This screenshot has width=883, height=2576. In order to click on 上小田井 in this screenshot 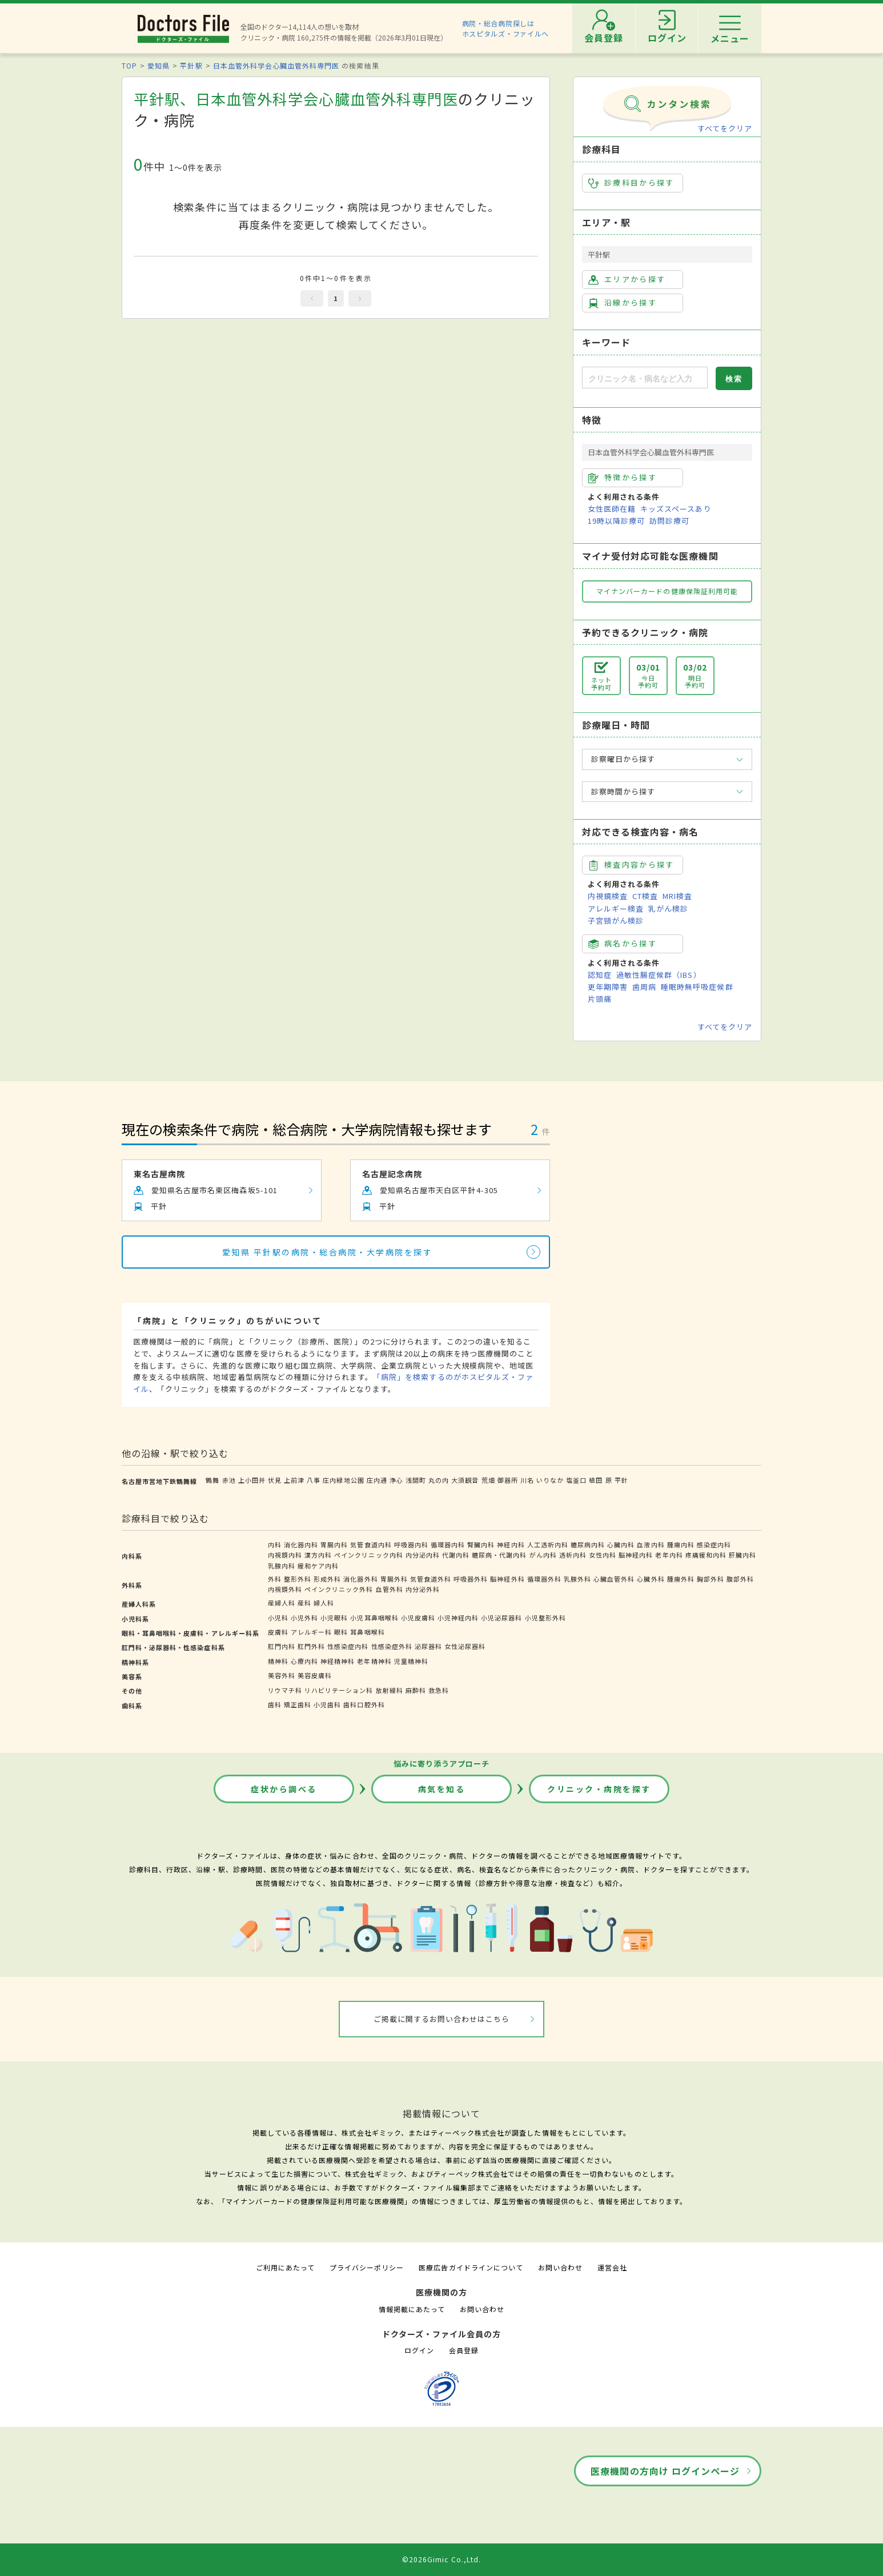, I will do `click(252, 1479)`.